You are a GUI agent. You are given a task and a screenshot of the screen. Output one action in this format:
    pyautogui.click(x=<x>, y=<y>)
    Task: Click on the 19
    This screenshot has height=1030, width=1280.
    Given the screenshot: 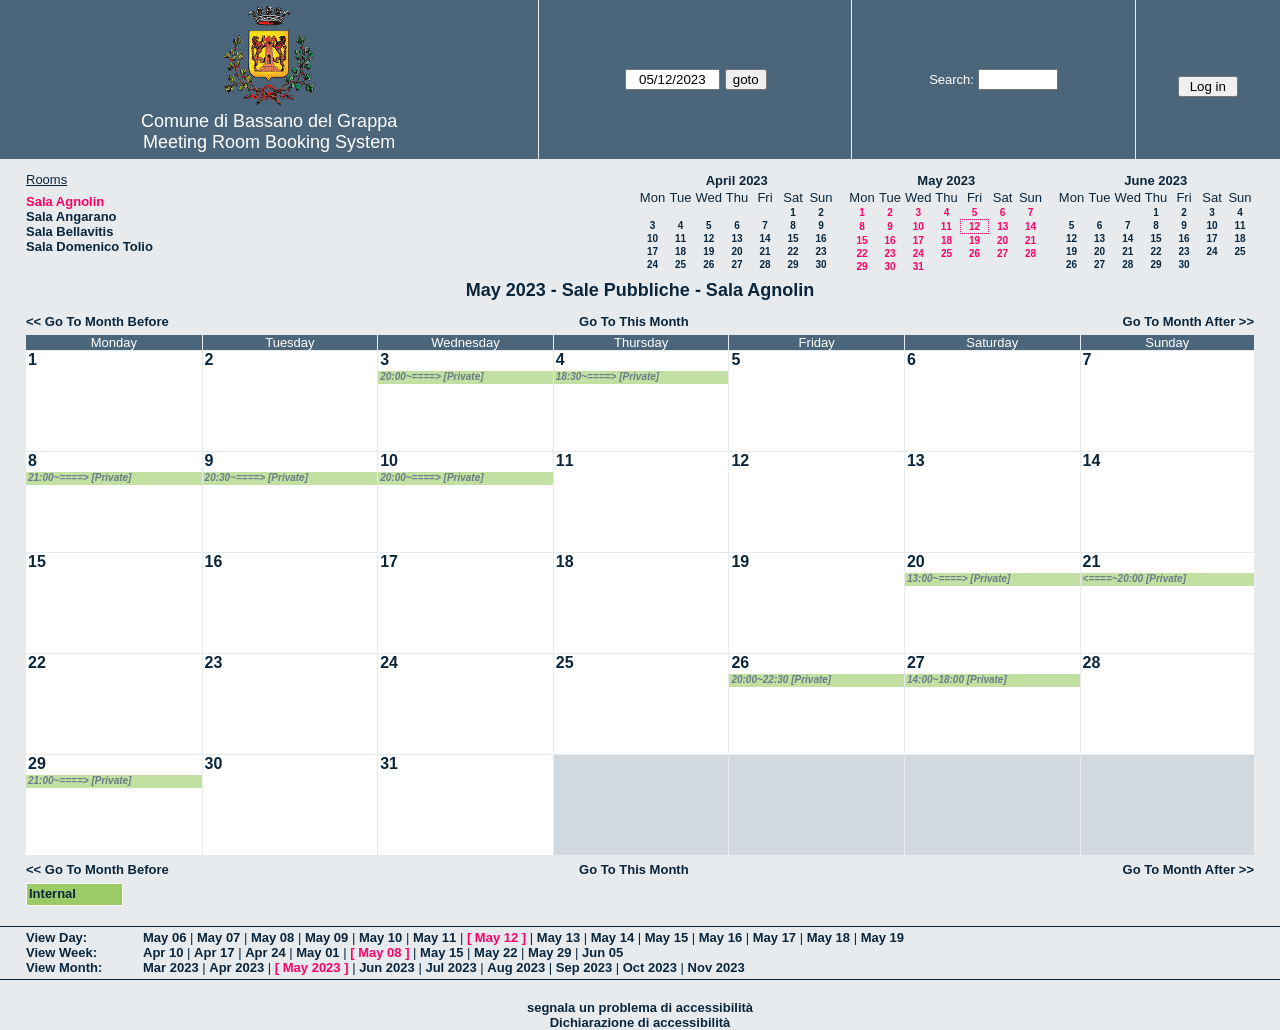 What is the action you would take?
    pyautogui.click(x=708, y=251)
    